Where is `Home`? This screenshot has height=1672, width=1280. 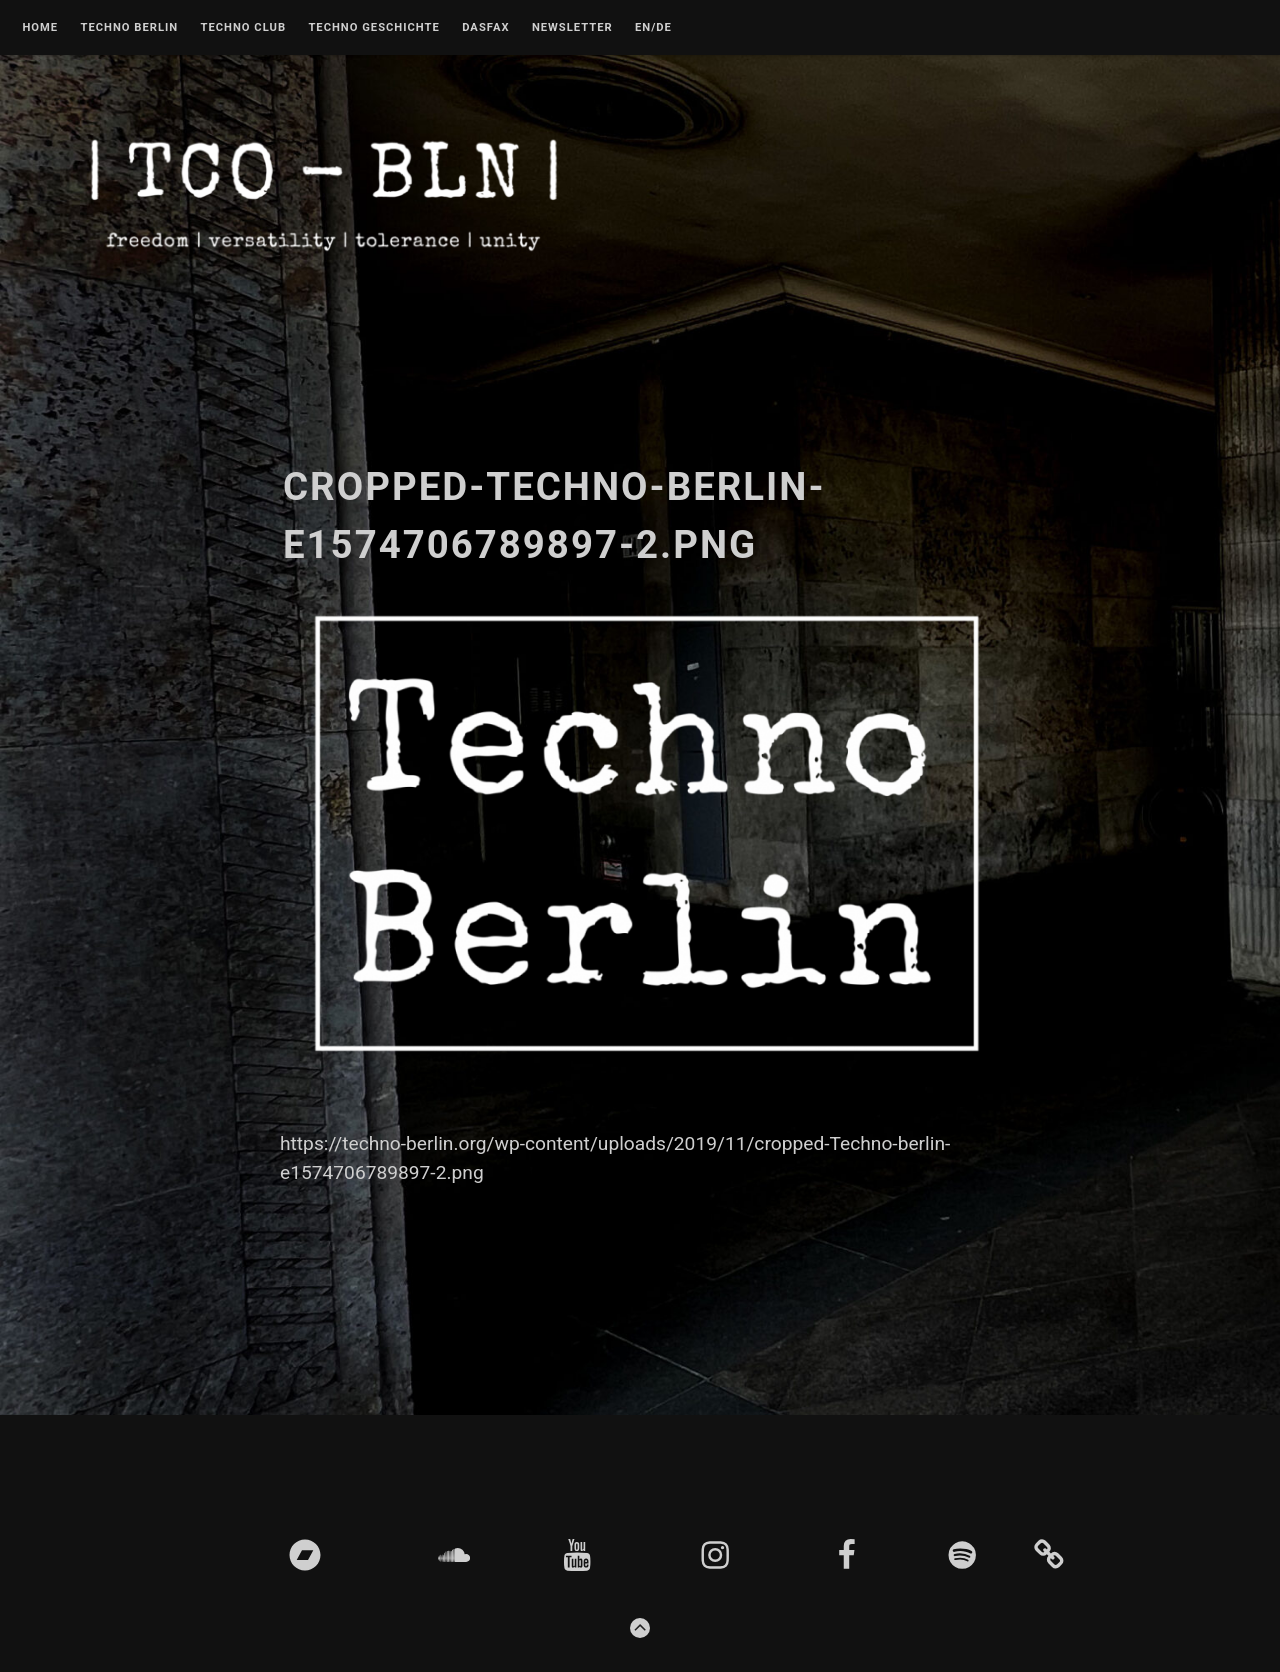 Home is located at coordinates (40, 28).